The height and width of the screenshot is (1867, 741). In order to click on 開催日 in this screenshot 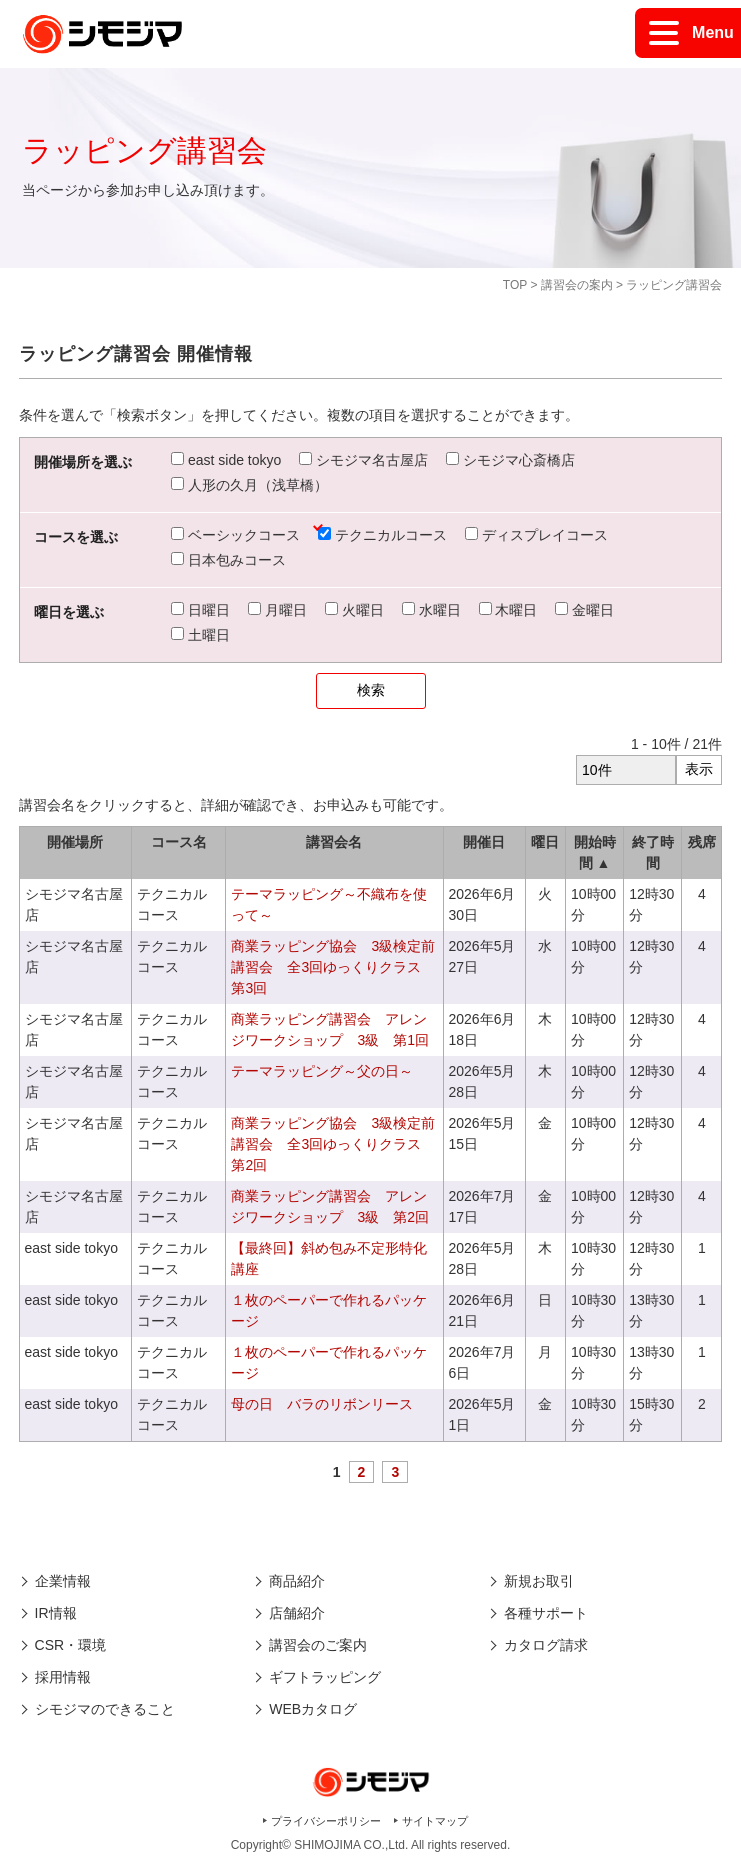, I will do `click(484, 842)`.